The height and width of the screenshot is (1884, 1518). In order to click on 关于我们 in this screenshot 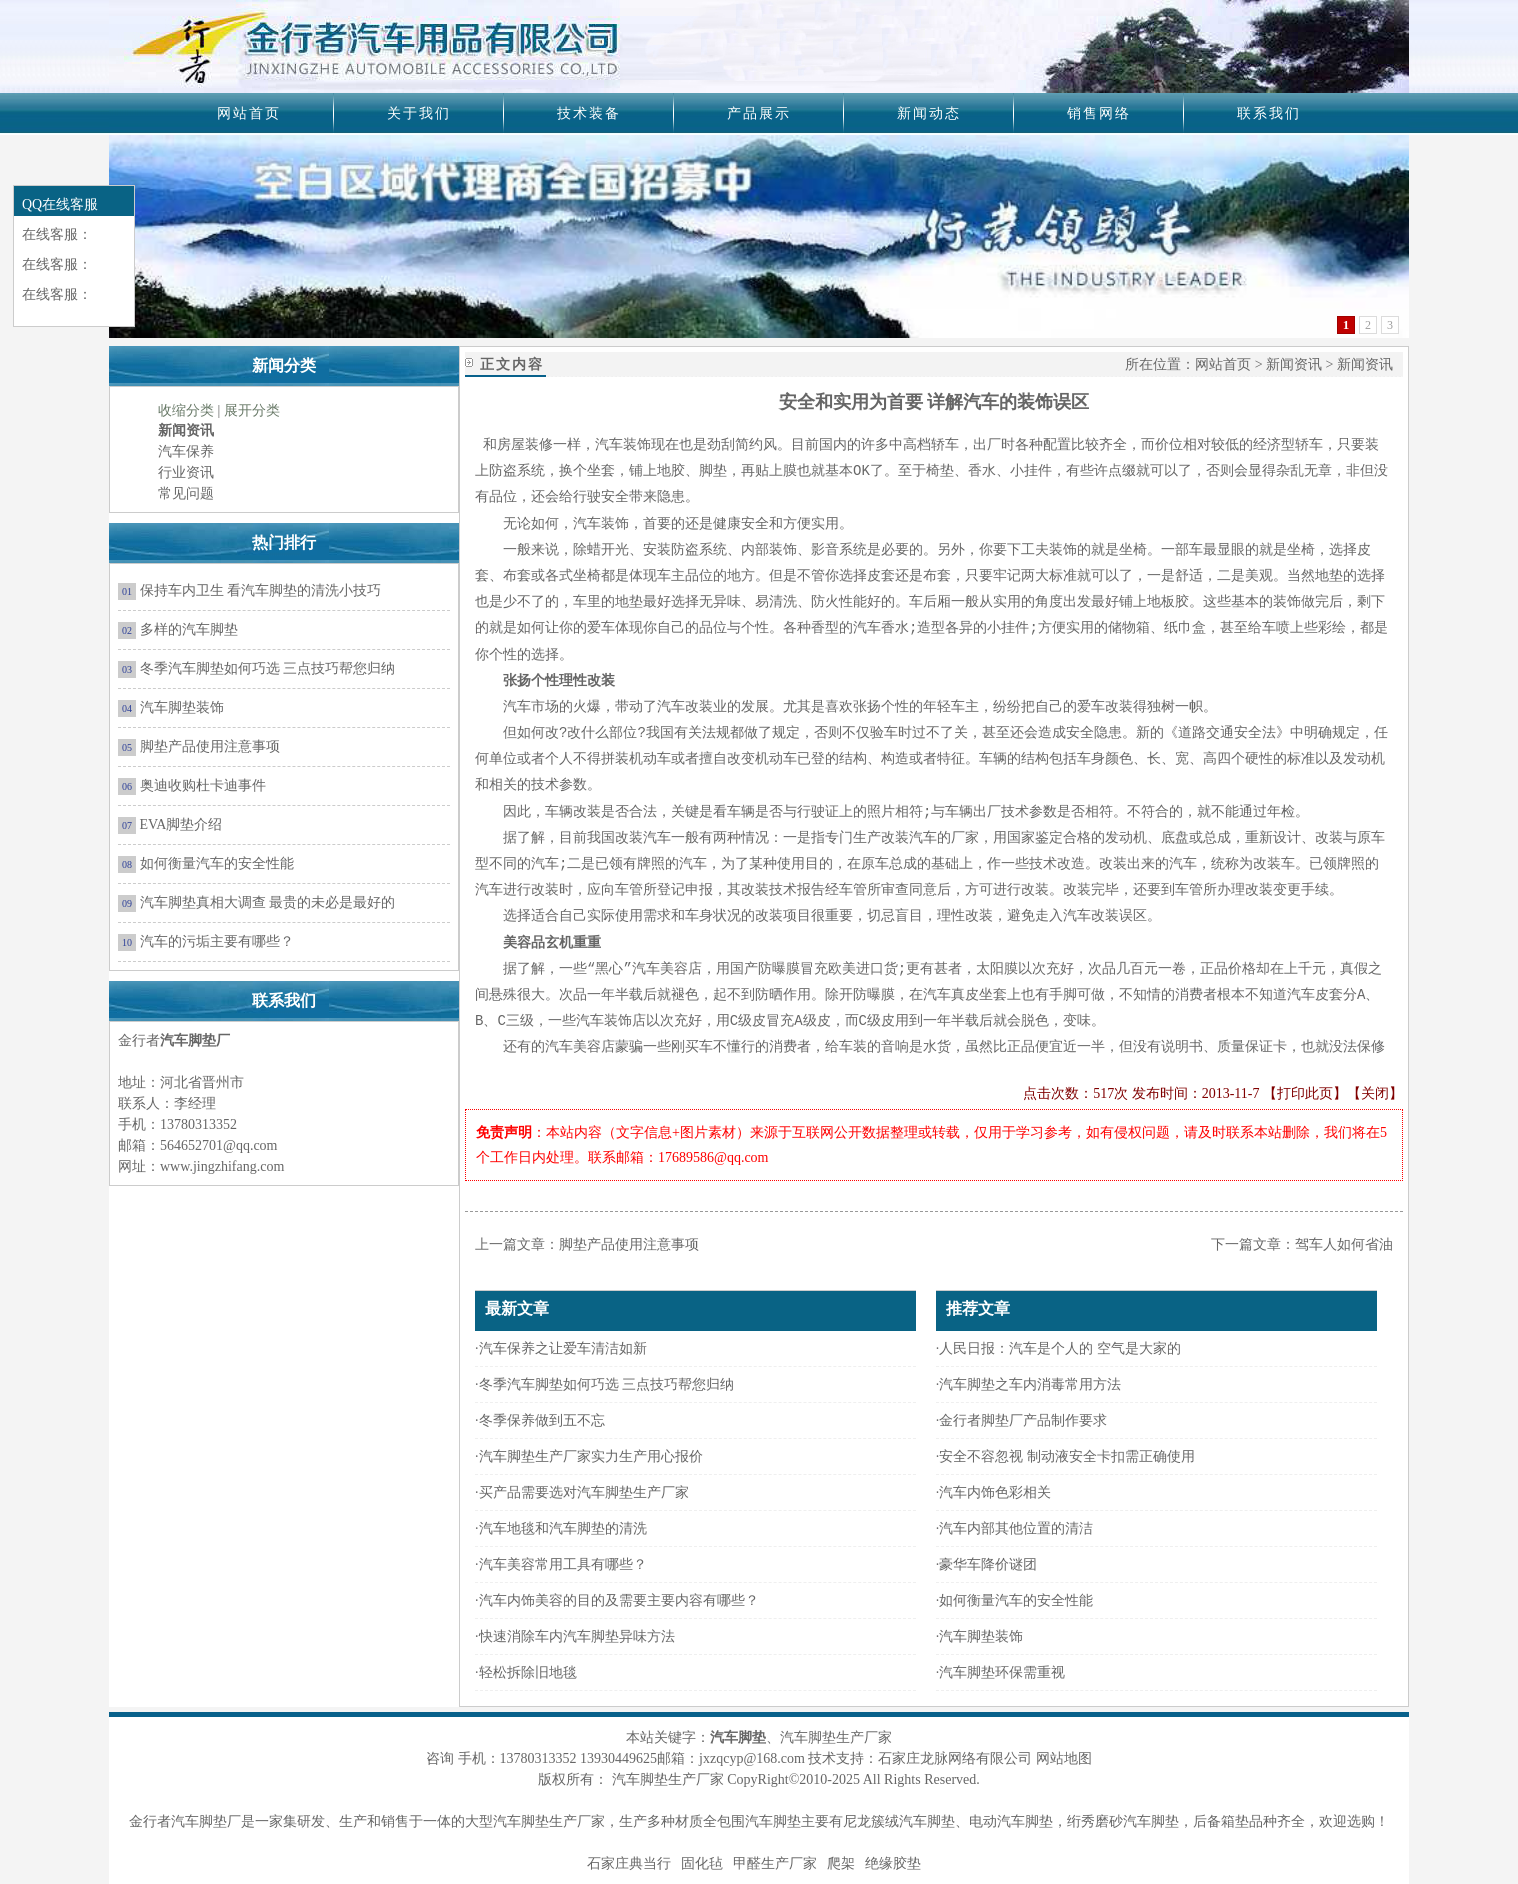, I will do `click(419, 113)`.